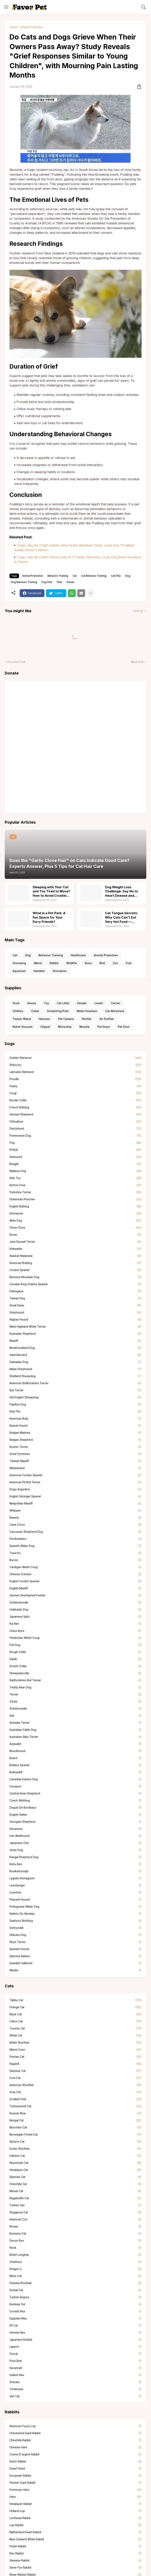 The height and width of the screenshot is (2576, 151). Describe the element at coordinates (75, 2318) in the screenshot. I see `egyptian mau` at that location.